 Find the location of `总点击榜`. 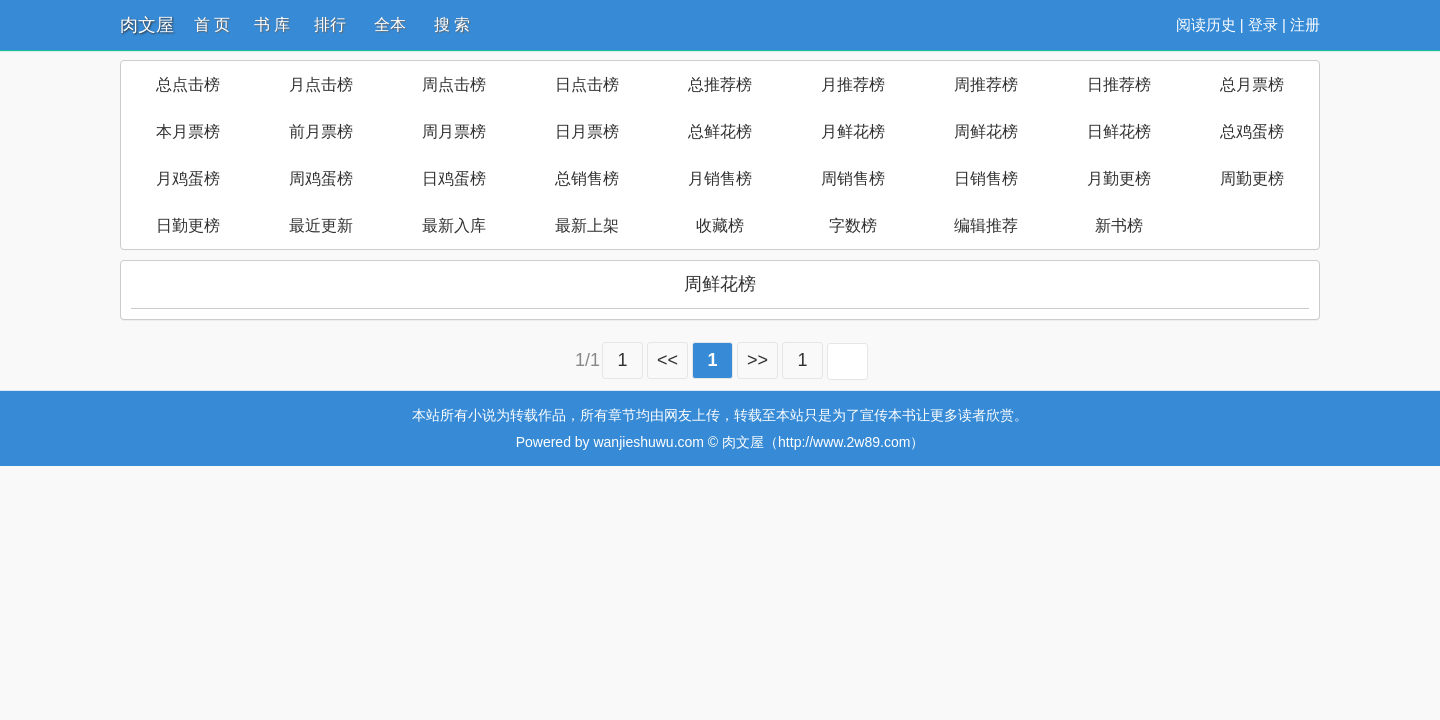

总点击榜 is located at coordinates (188, 84).